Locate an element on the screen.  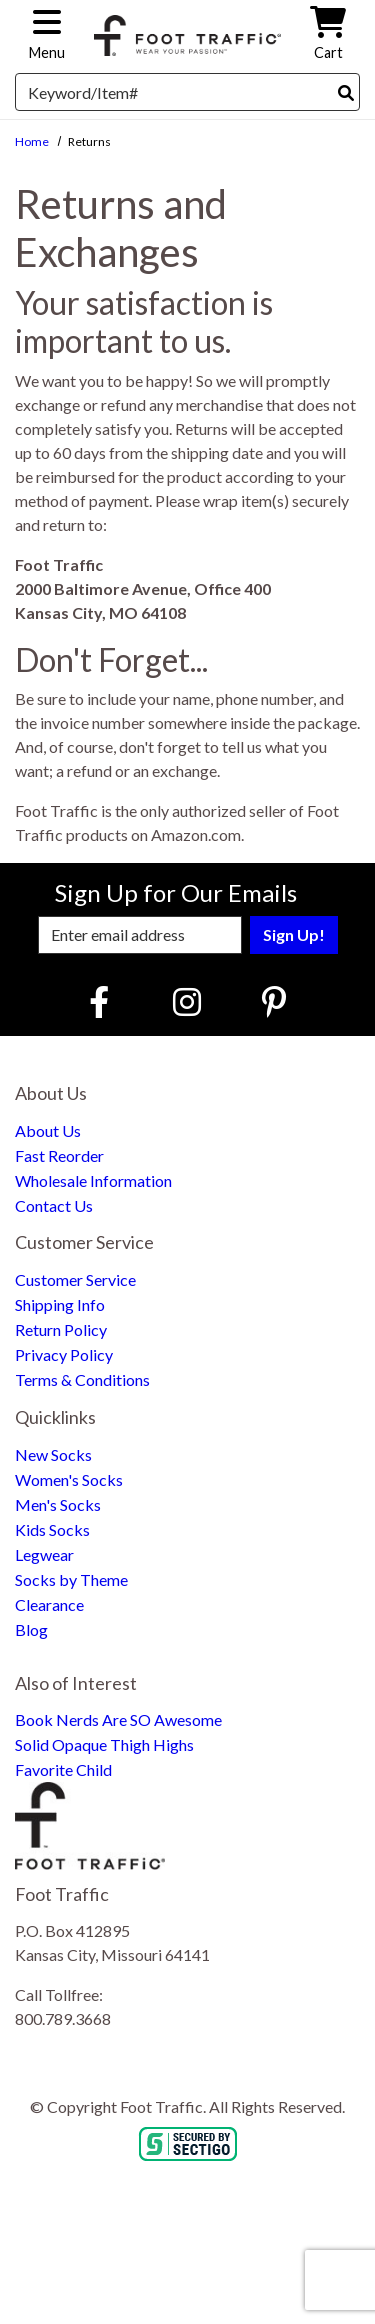
Shipping Info is located at coordinates (60, 1304).